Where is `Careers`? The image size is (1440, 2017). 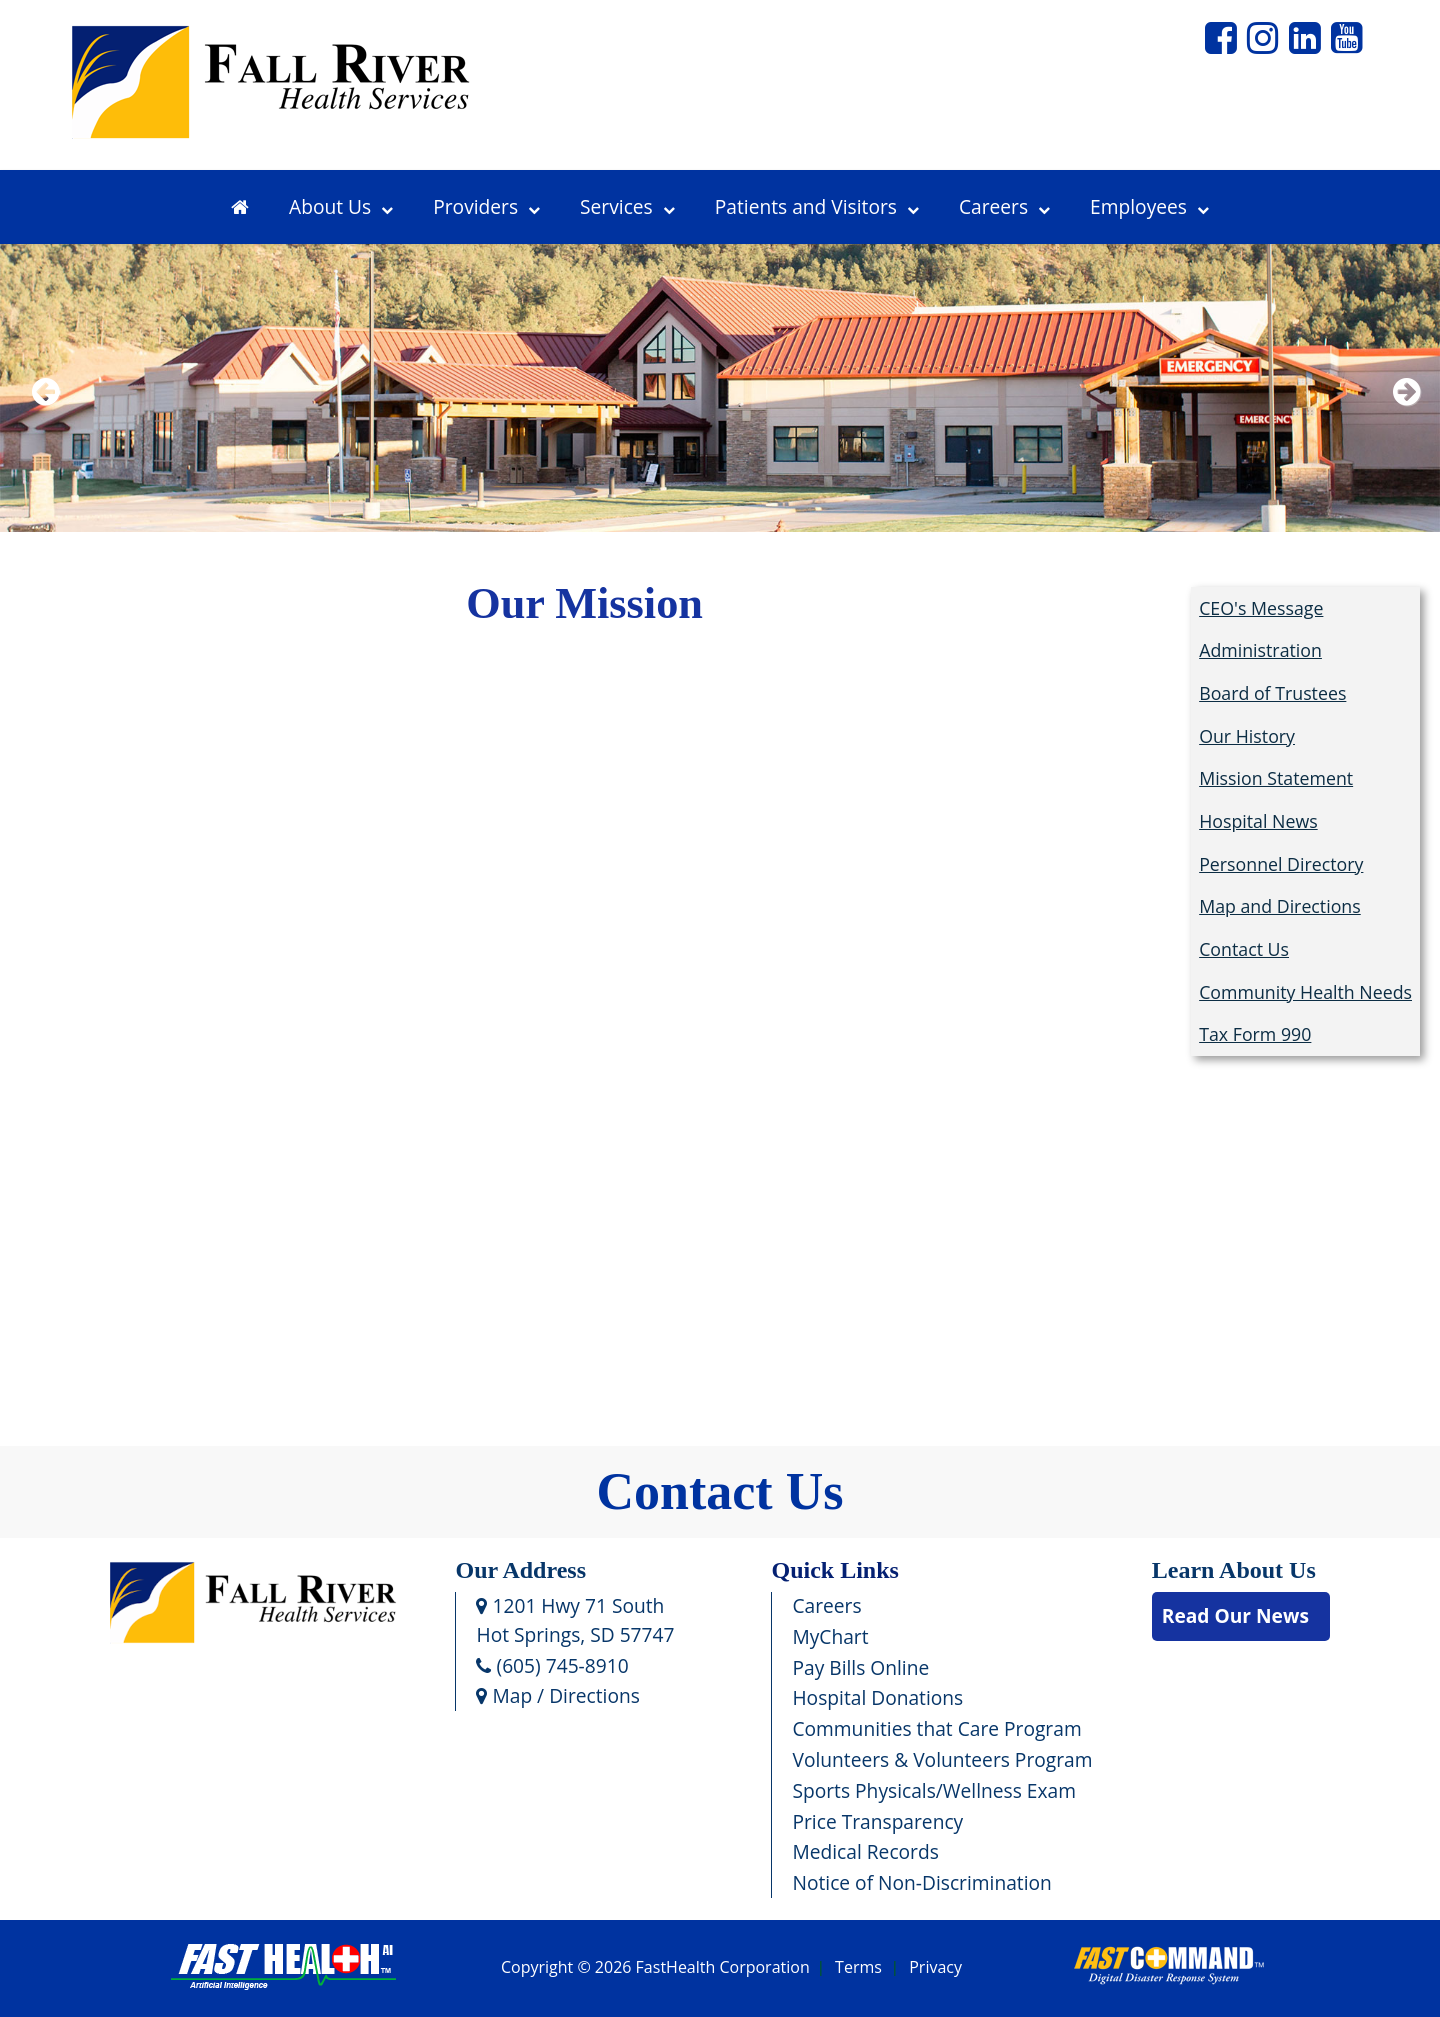 Careers is located at coordinates (1004, 206).